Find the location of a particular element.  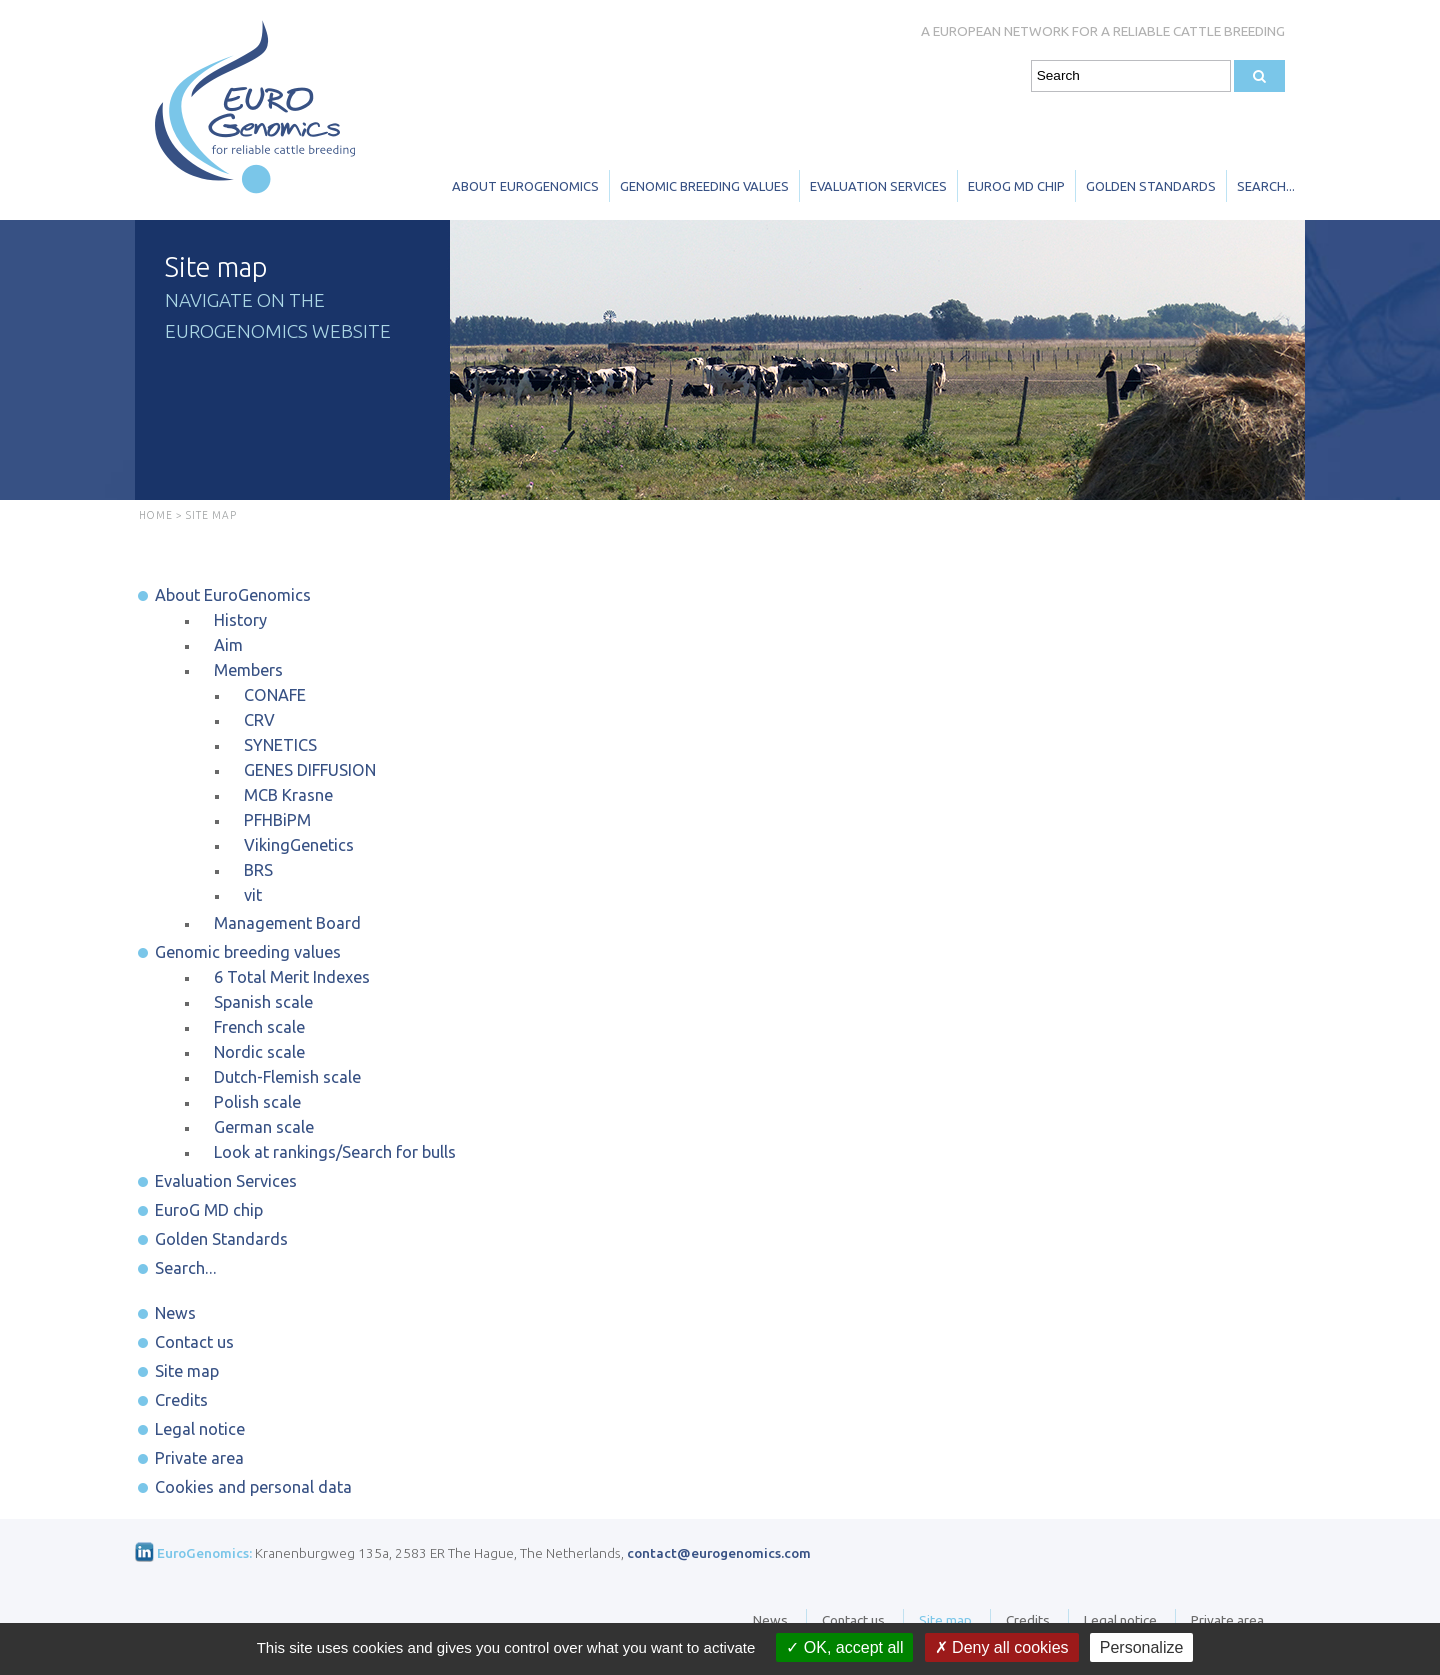

Nordic scale is located at coordinates (259, 1052).